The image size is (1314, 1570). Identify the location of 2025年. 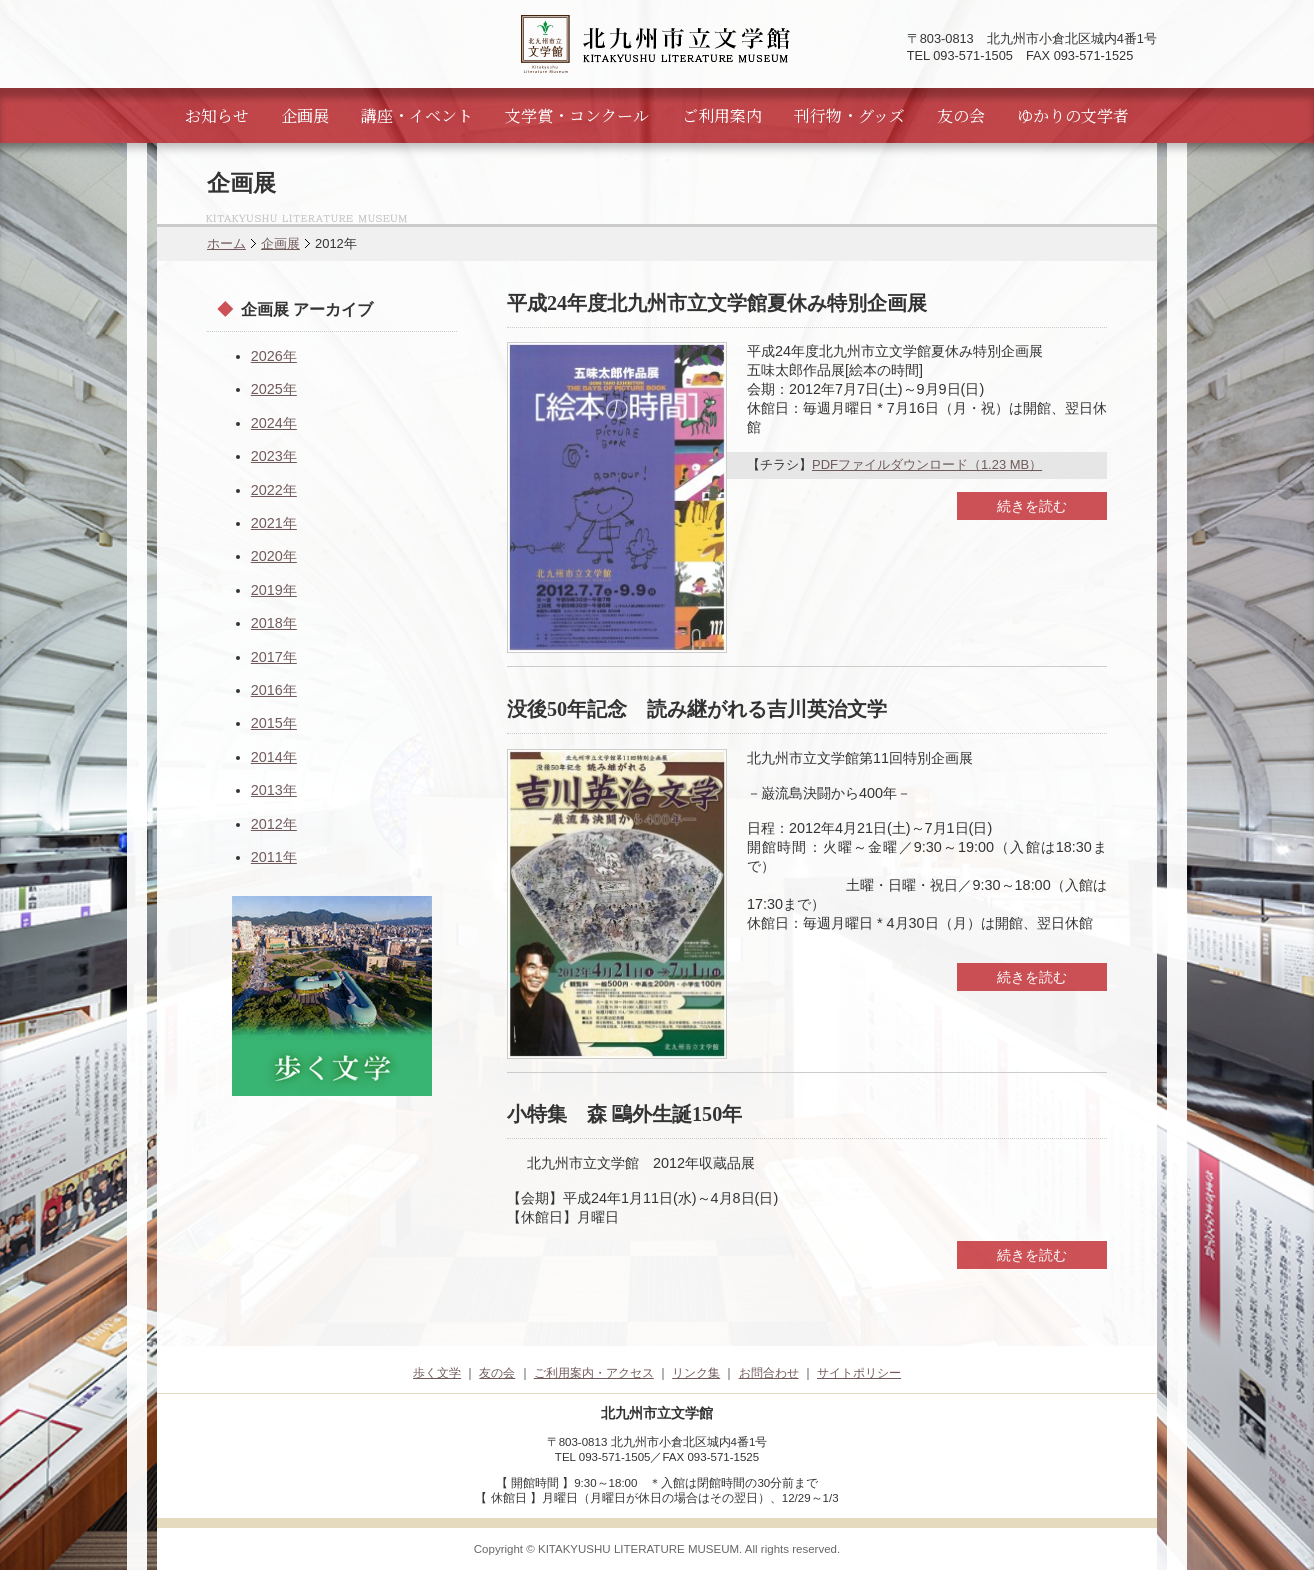
(274, 389).